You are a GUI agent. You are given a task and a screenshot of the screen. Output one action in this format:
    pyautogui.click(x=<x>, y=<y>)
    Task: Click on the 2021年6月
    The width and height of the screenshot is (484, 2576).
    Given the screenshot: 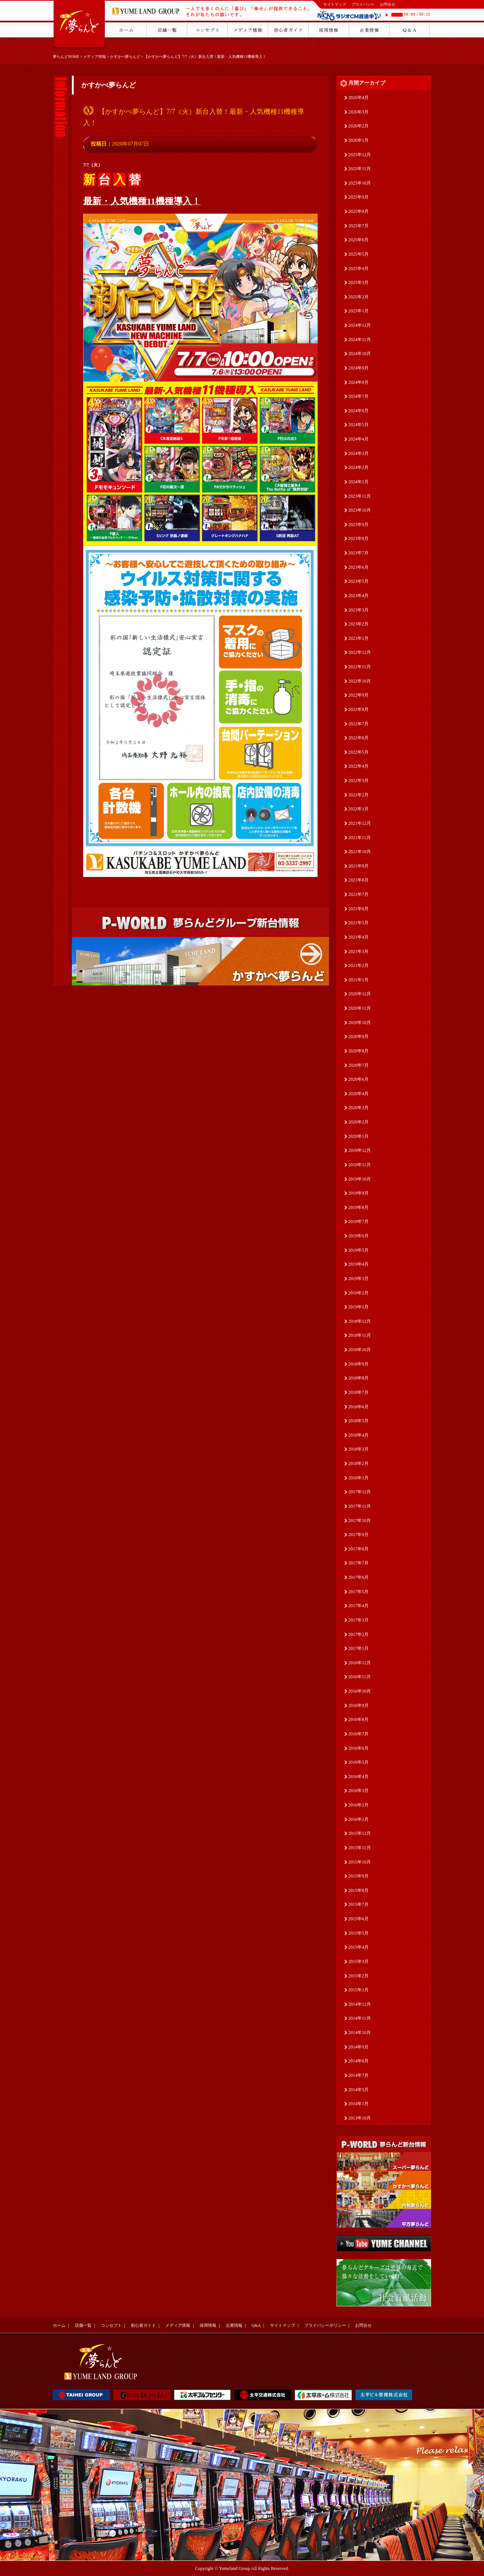 What is the action you would take?
    pyautogui.click(x=358, y=908)
    